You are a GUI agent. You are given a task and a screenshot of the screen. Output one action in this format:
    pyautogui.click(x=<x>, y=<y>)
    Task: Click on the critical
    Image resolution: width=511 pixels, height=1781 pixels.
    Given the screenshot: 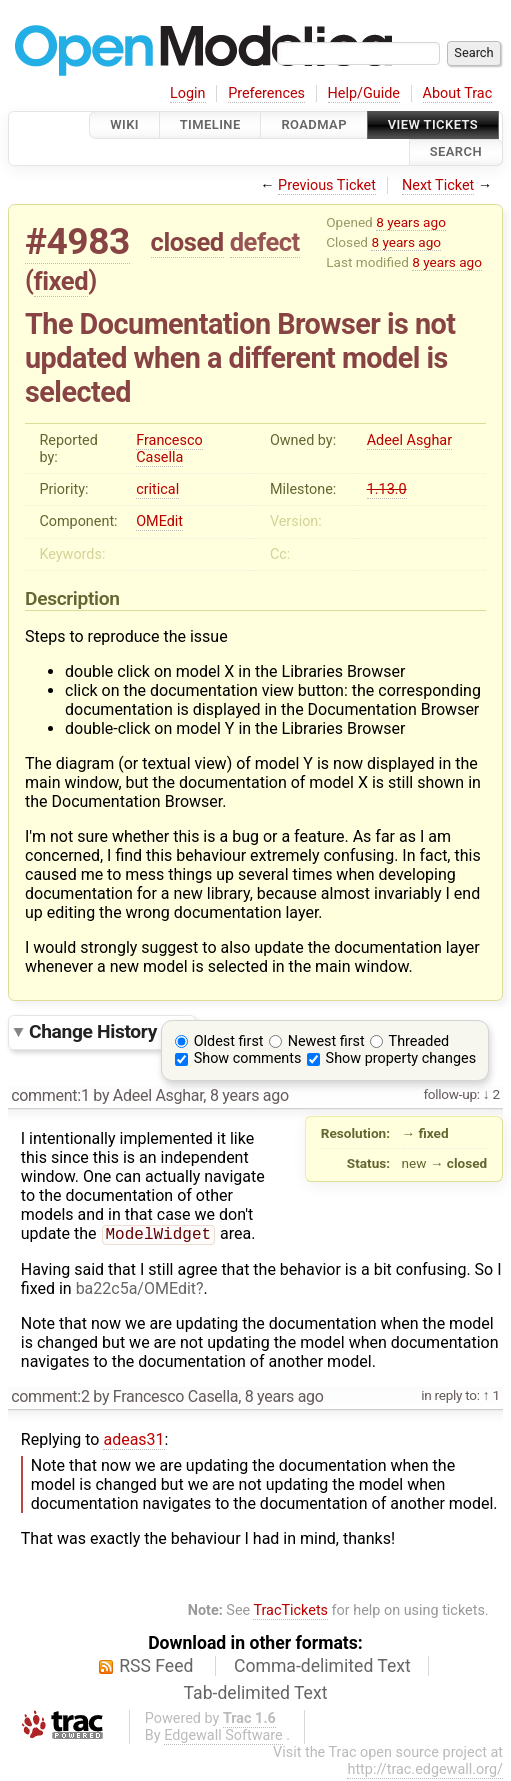 What is the action you would take?
    pyautogui.click(x=157, y=489)
    